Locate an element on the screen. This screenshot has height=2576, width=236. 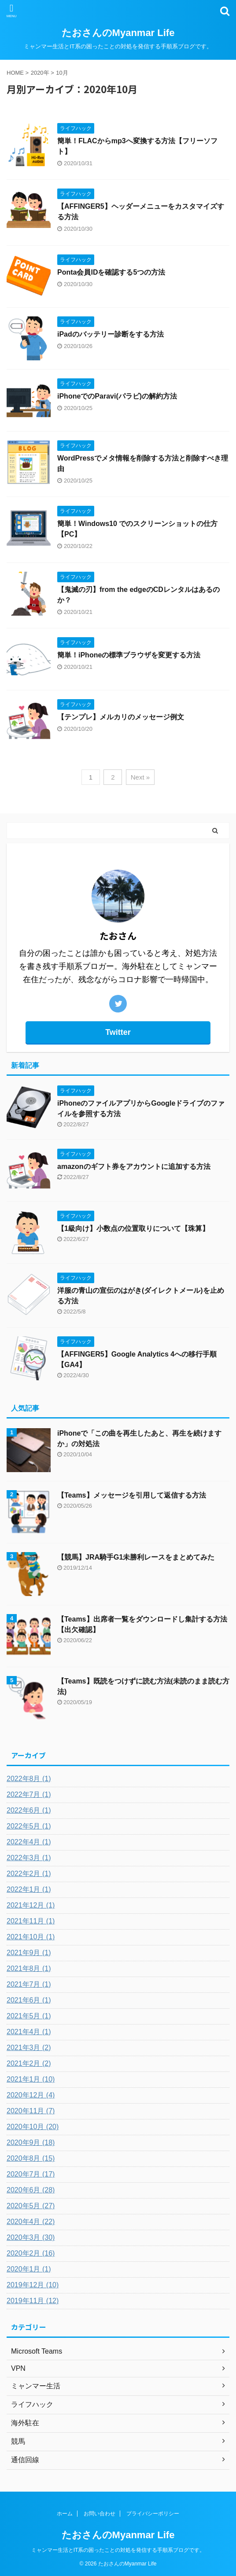
お問い合わせ is located at coordinates (99, 2514).